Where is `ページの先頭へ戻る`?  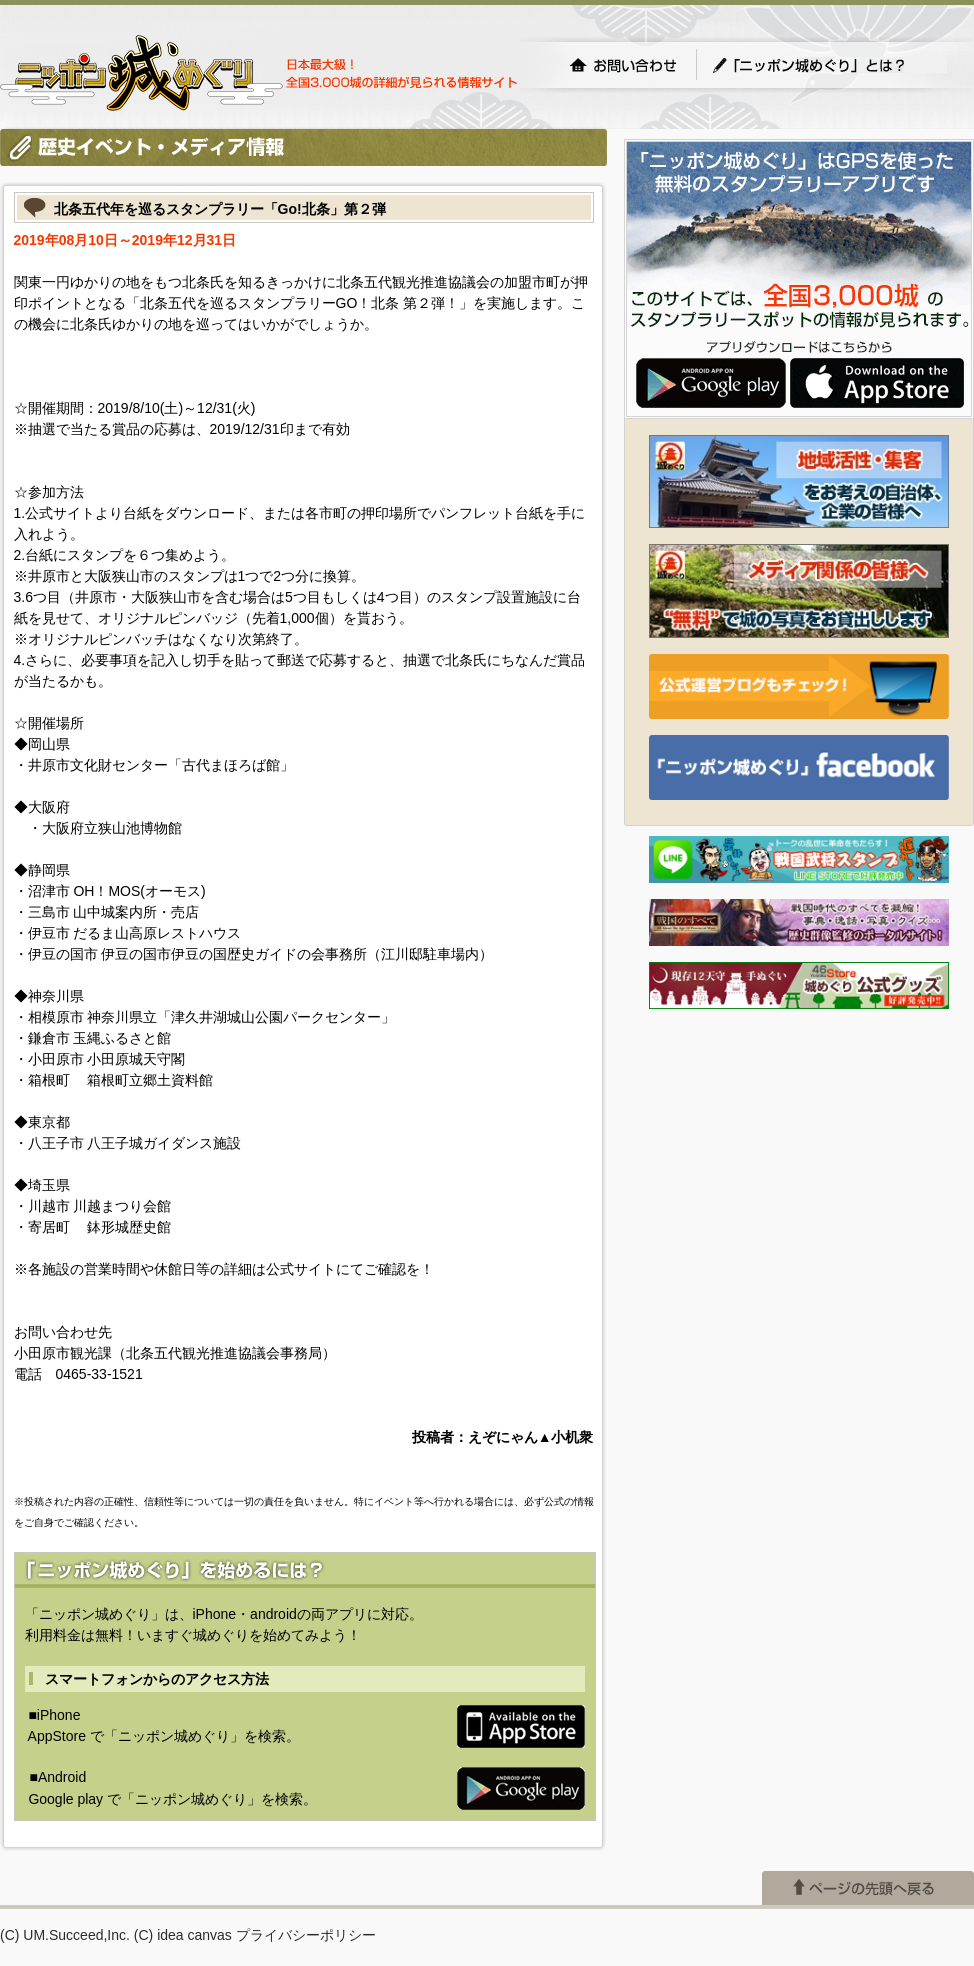 ページの先頭へ戻る is located at coordinates (868, 1888).